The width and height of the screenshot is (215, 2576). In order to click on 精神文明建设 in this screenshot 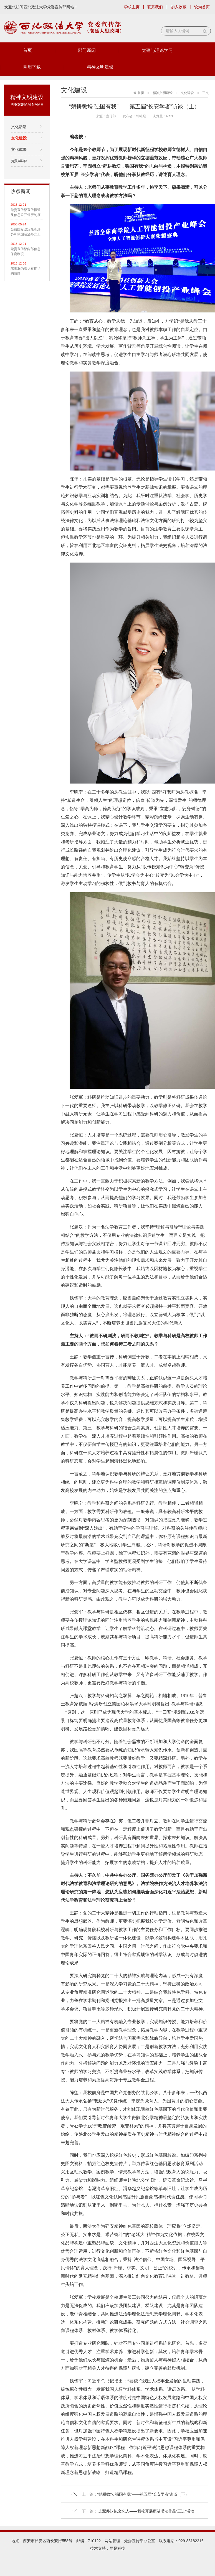, I will do `click(100, 67)`.